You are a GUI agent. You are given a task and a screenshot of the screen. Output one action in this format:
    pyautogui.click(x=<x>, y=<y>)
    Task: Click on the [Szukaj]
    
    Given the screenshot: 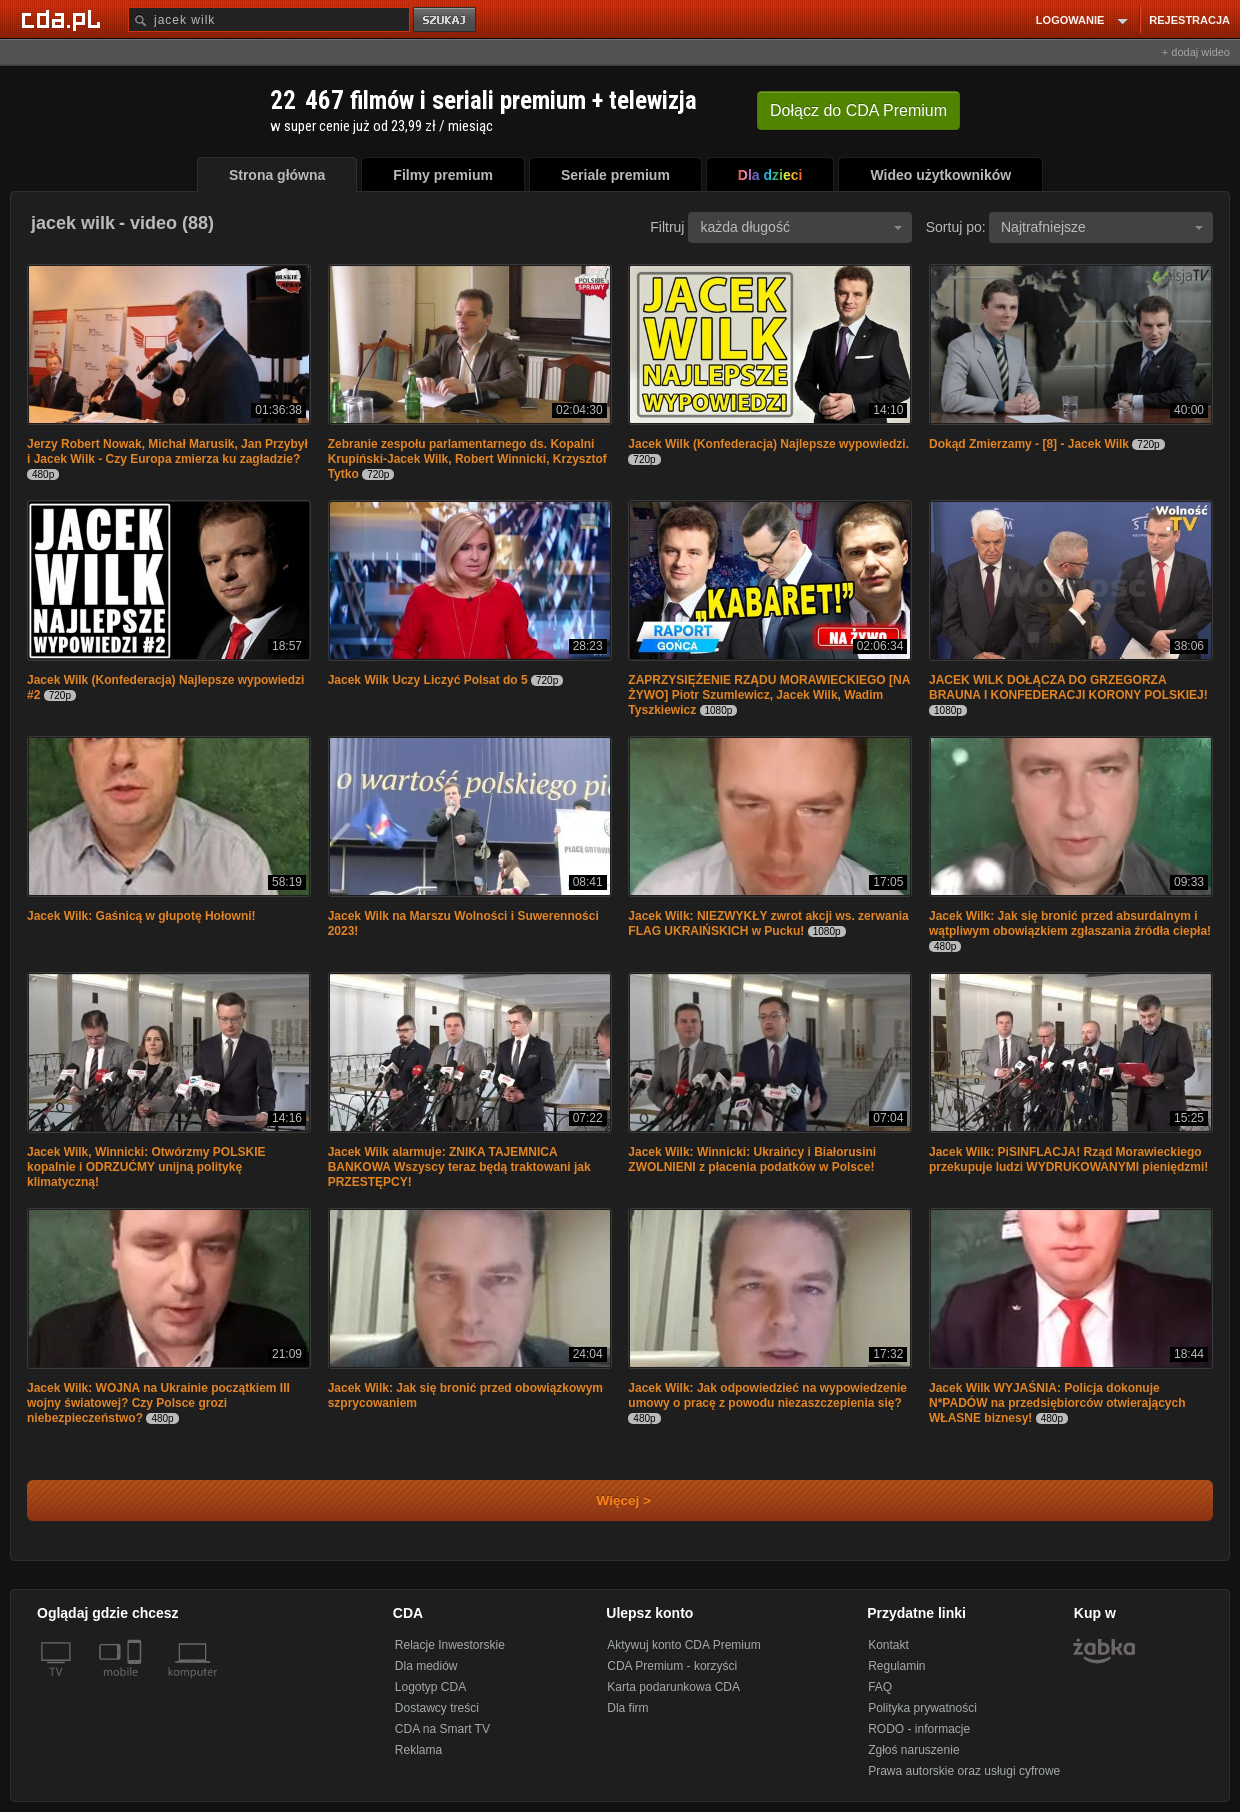 What is the action you would take?
    pyautogui.click(x=269, y=19)
    